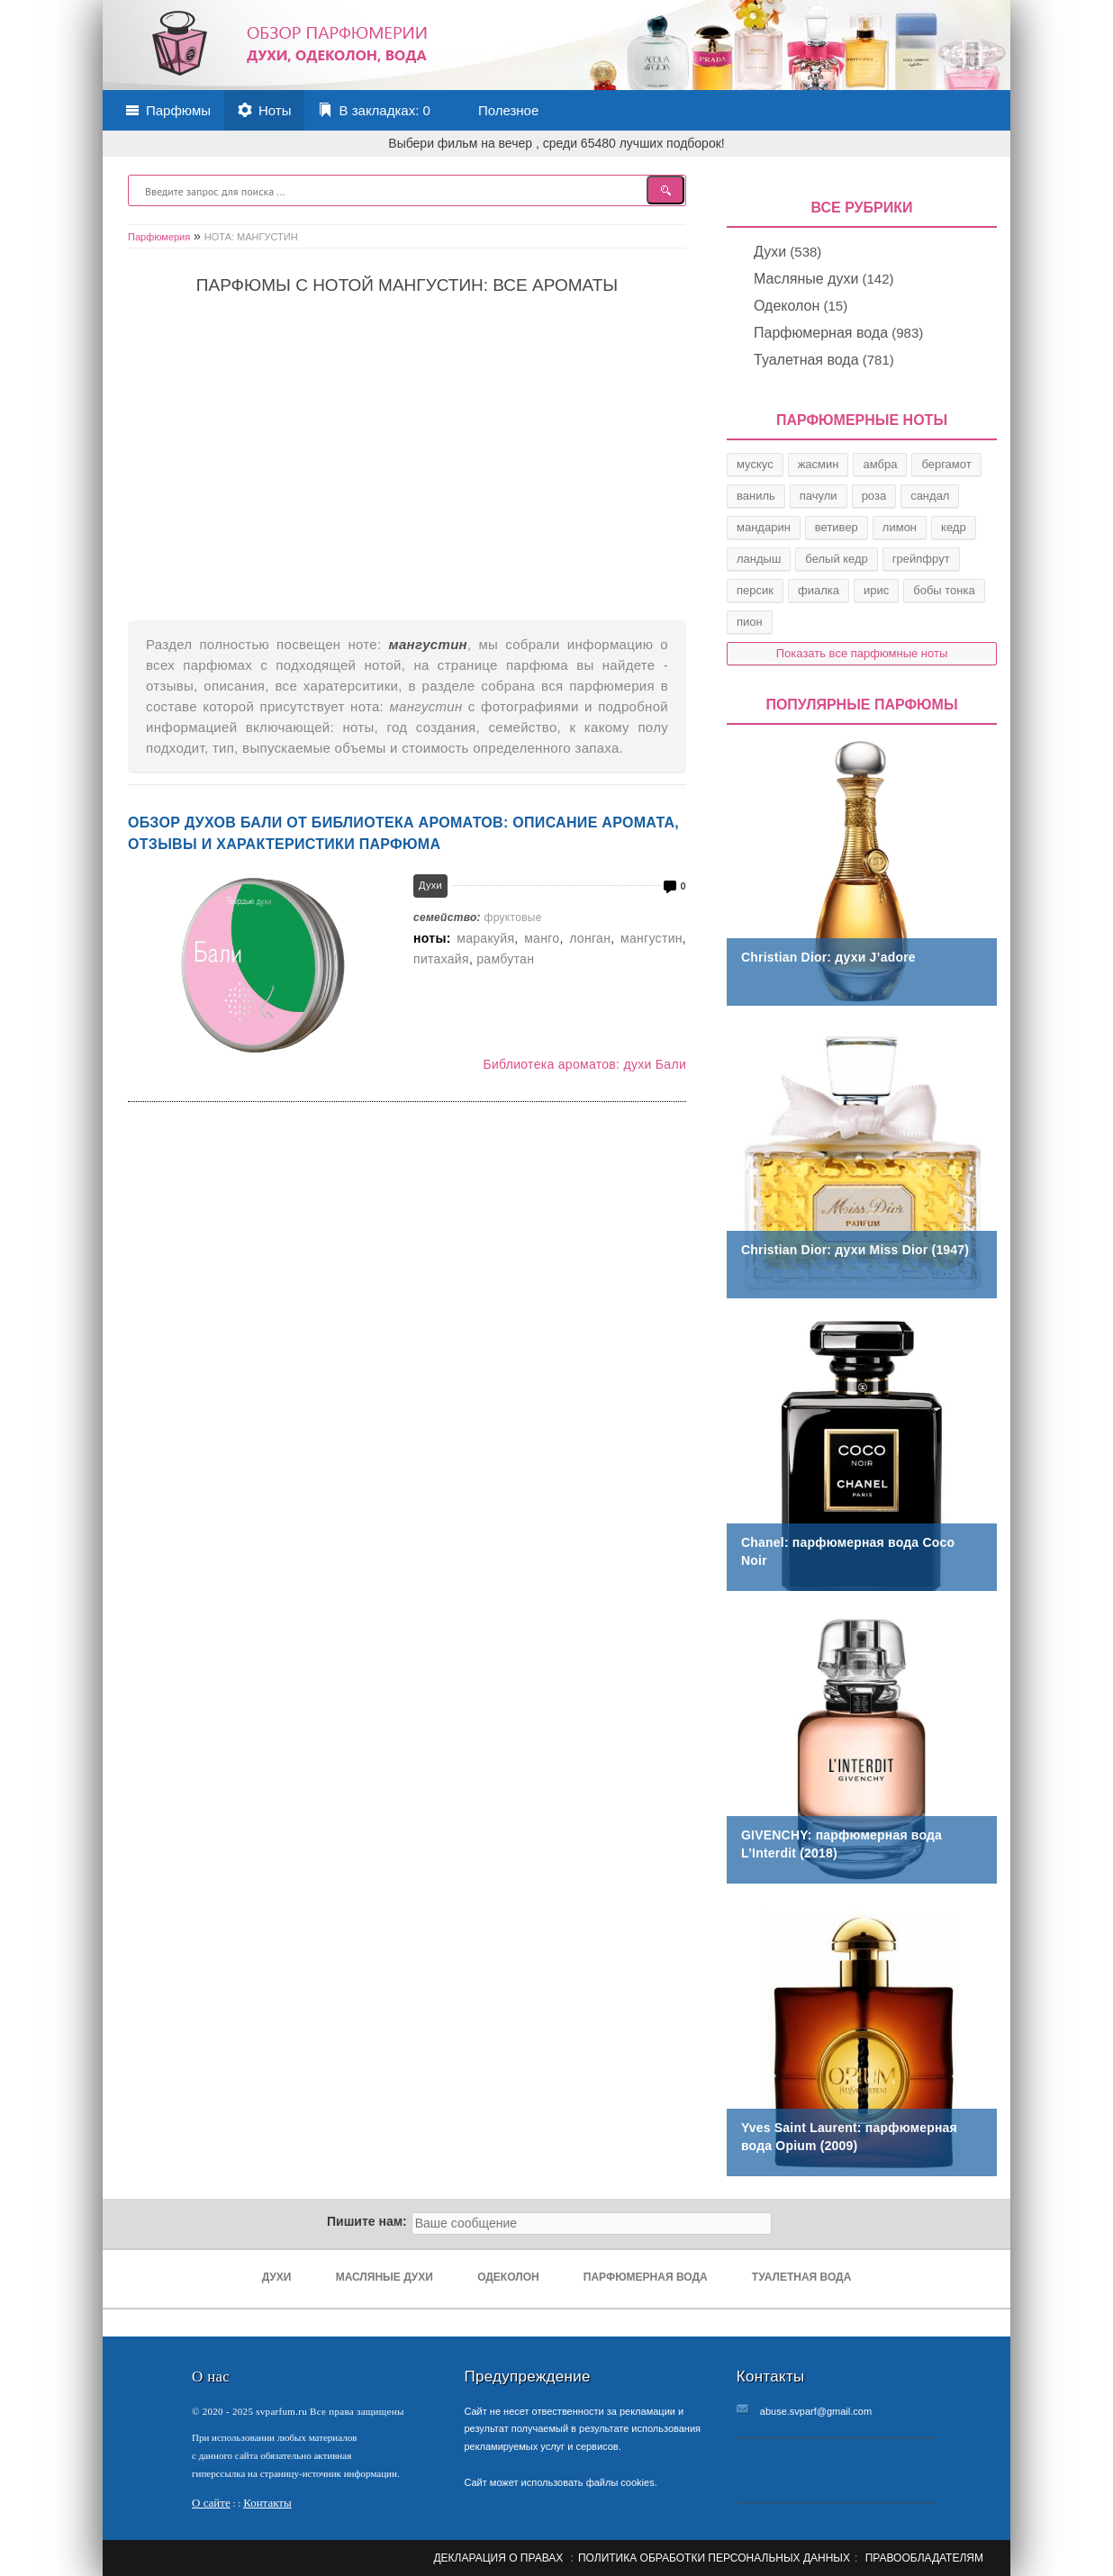  I want to click on лонган, so click(590, 938).